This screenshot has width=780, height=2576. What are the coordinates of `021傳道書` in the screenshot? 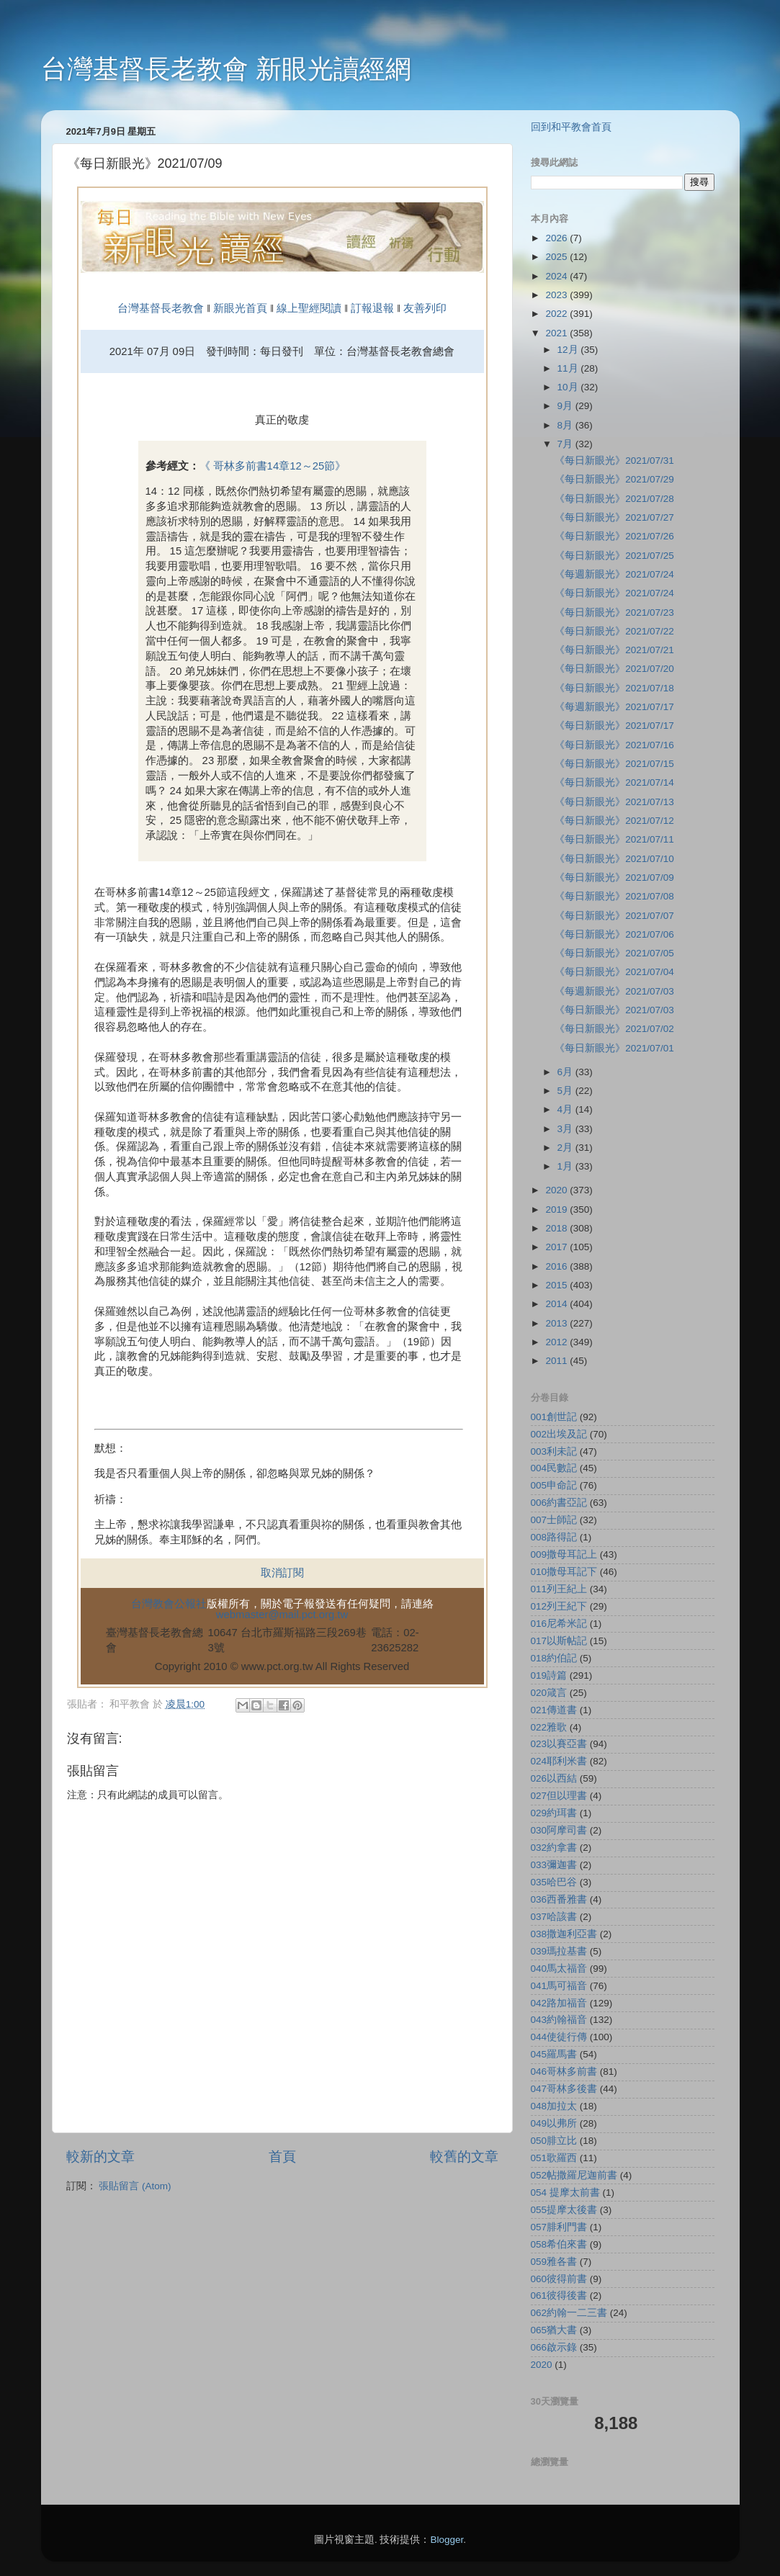 It's located at (554, 1710).